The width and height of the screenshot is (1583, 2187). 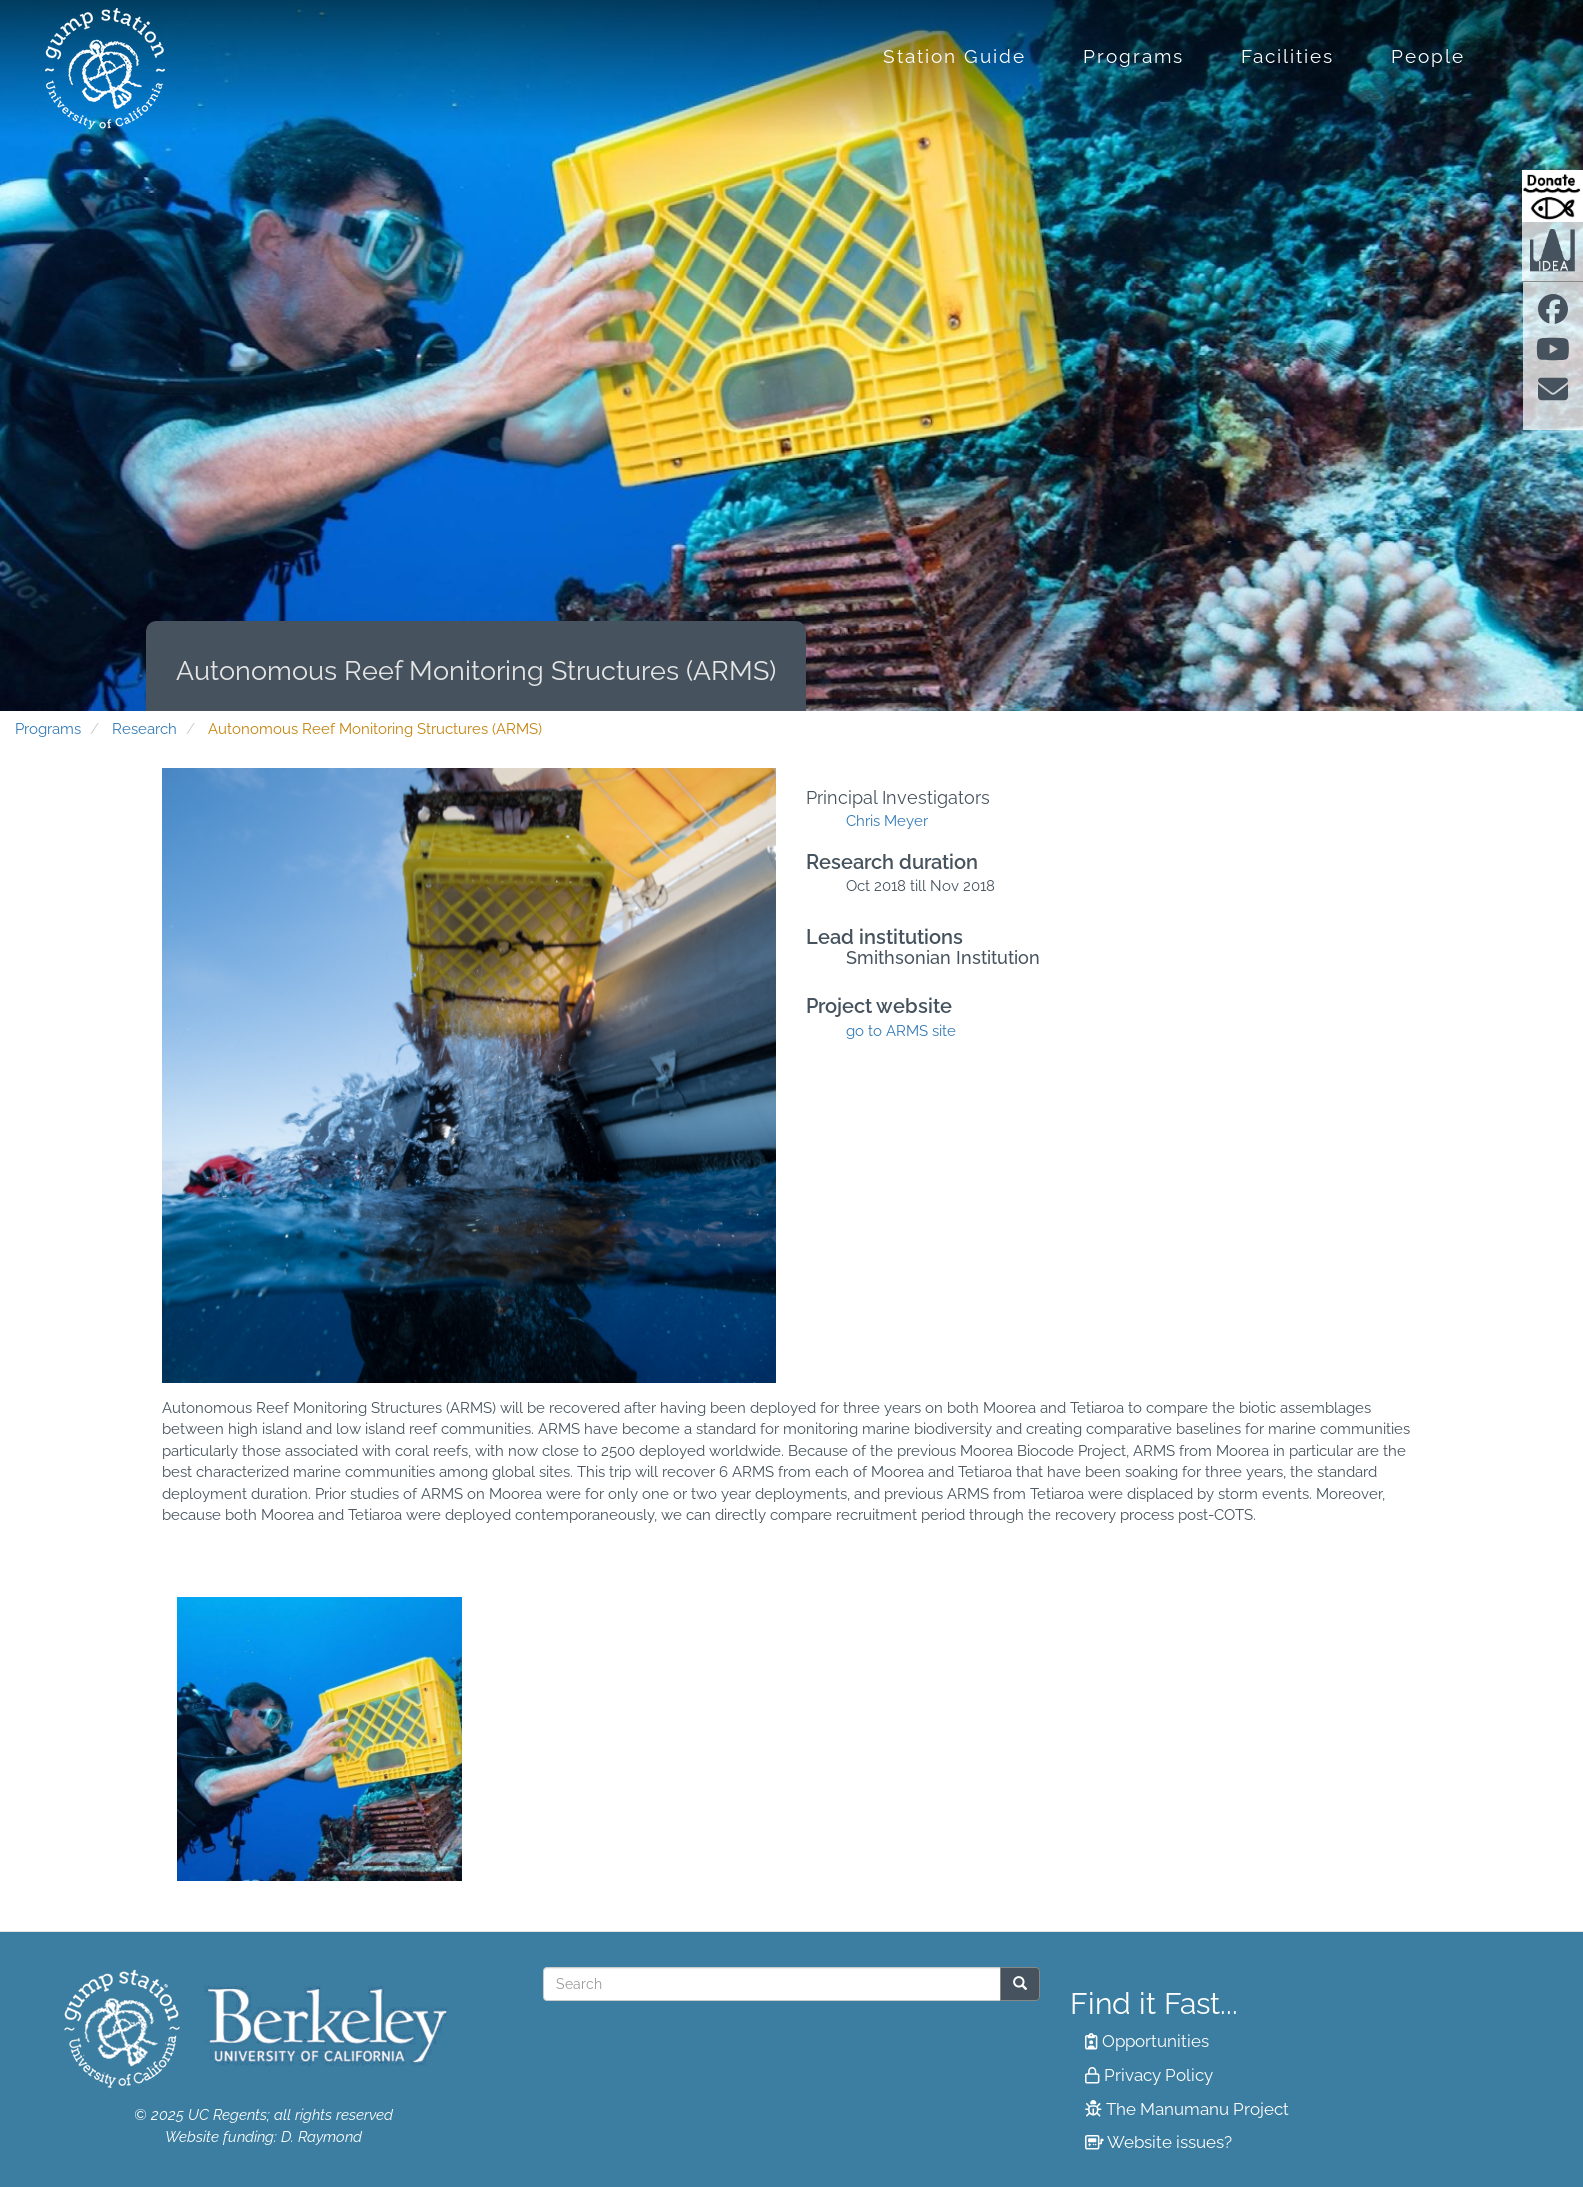 I want to click on go to ARMS site, so click(x=901, y=1031).